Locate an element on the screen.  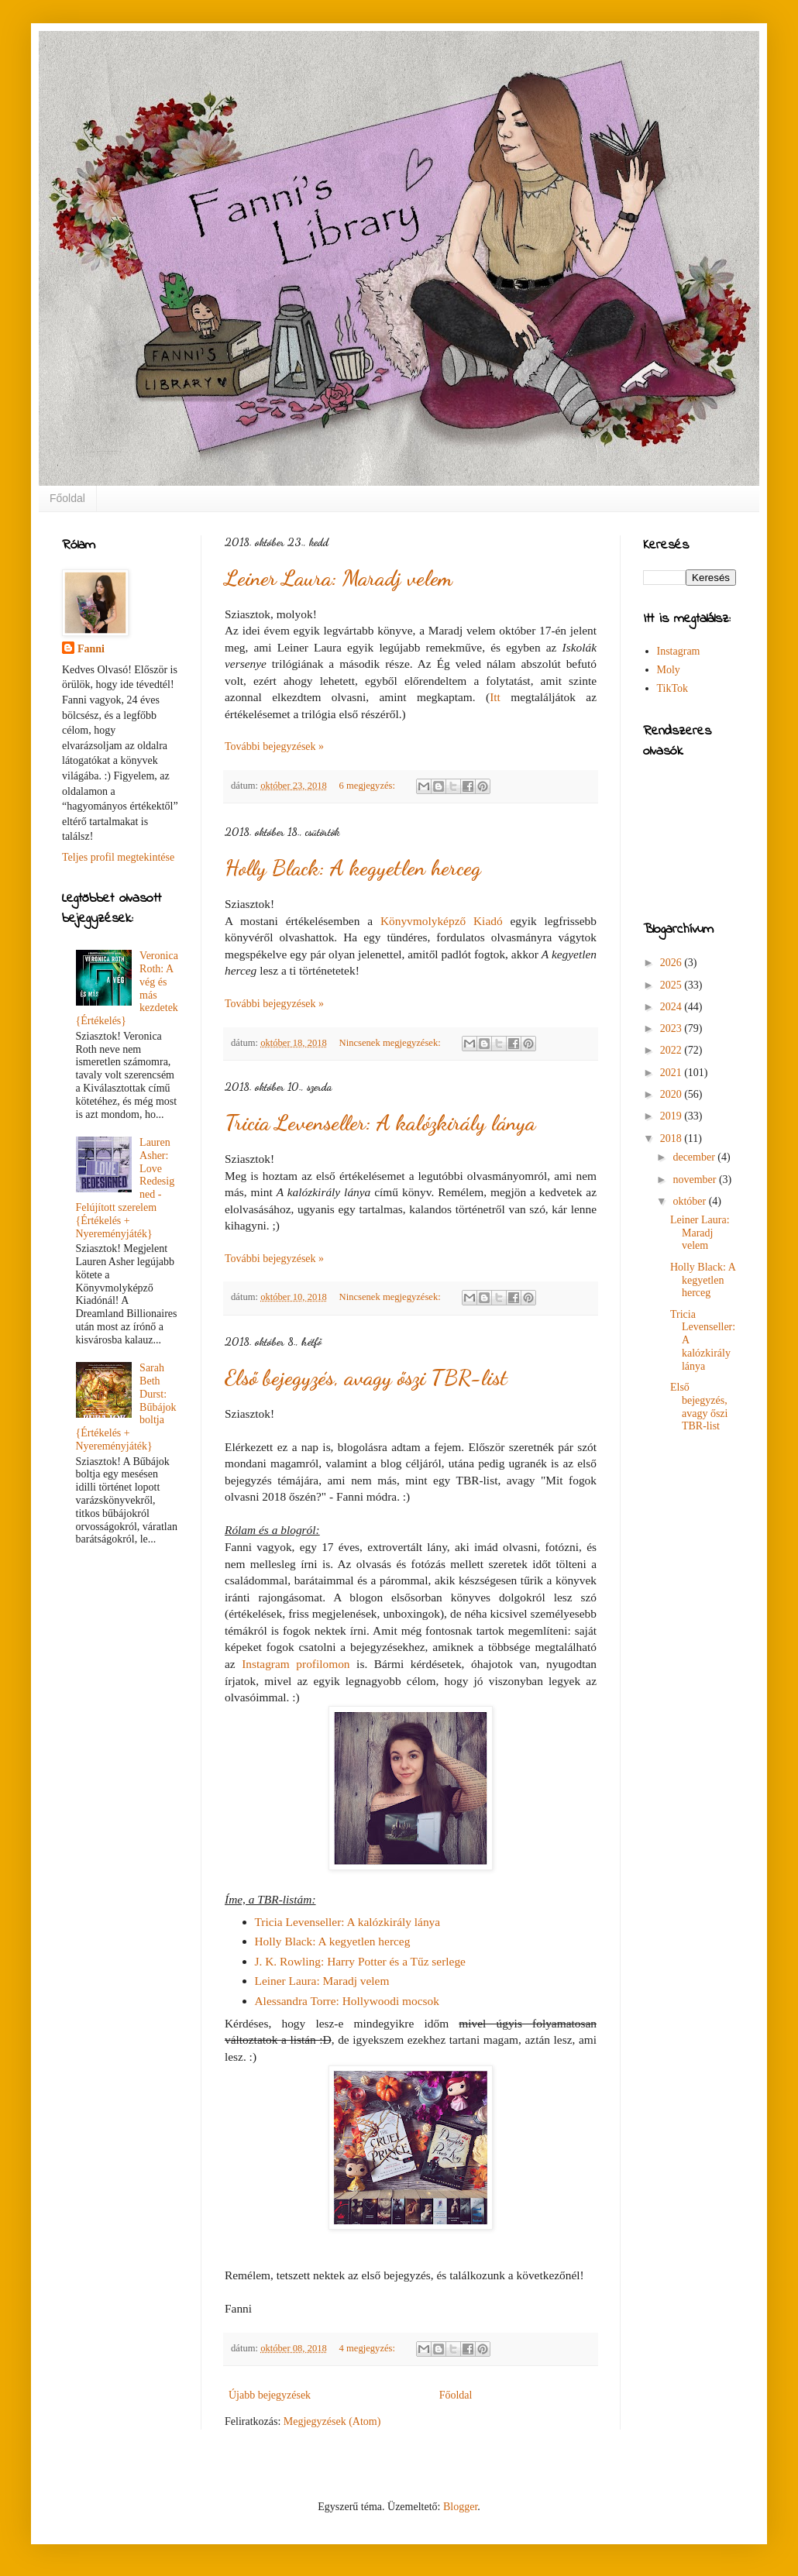
december is located at coordinates (694, 1157).